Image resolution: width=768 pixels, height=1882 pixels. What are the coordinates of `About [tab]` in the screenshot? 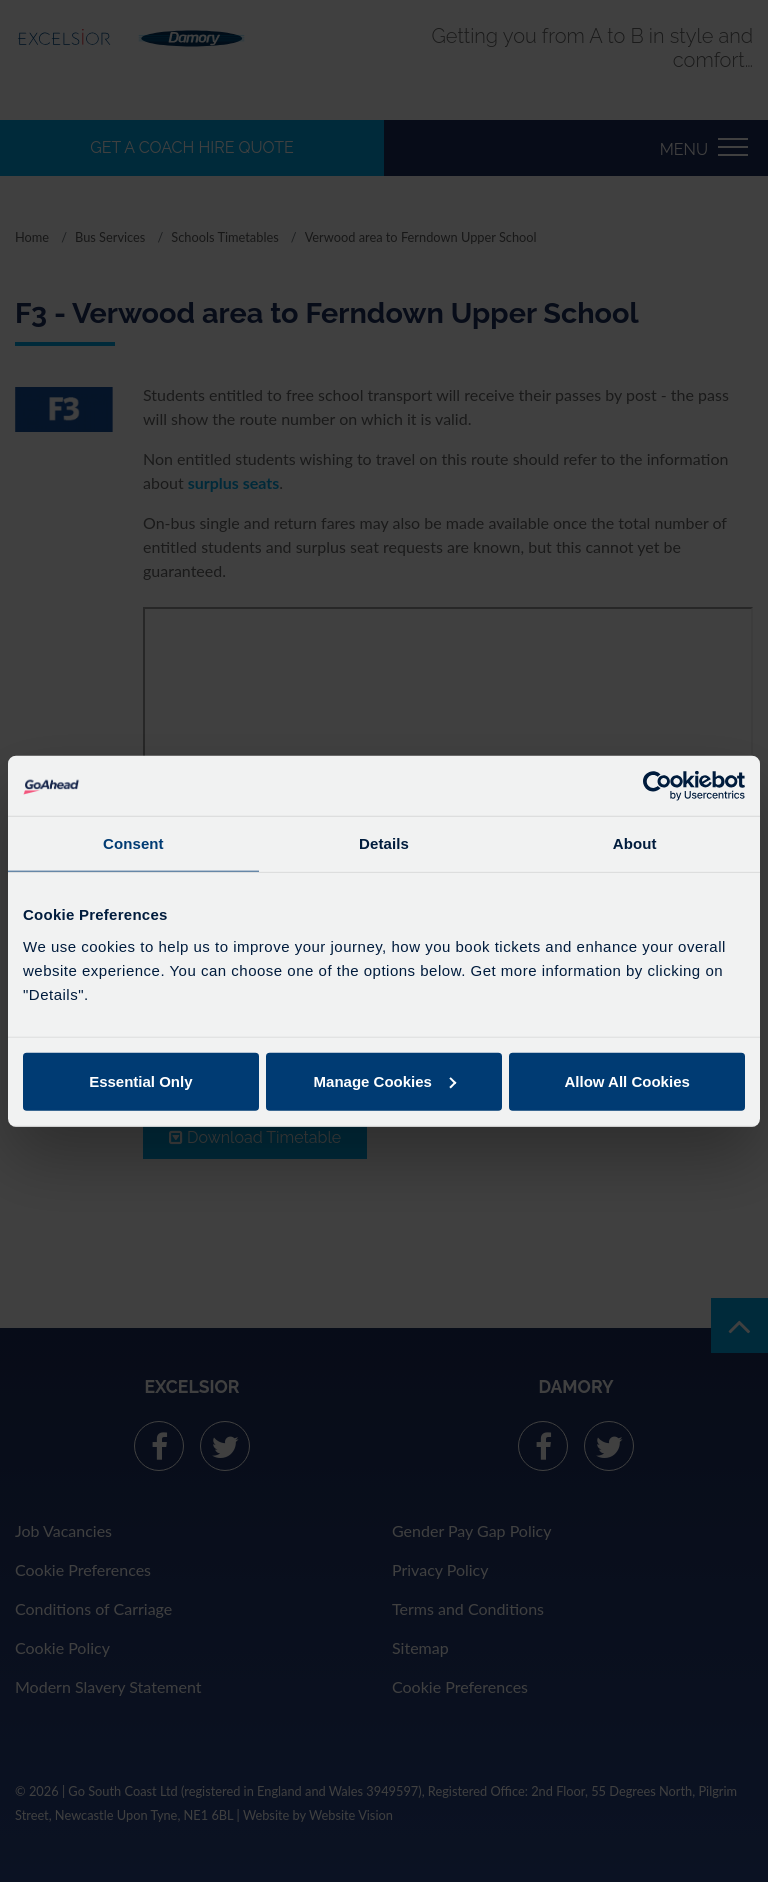 It's located at (635, 843).